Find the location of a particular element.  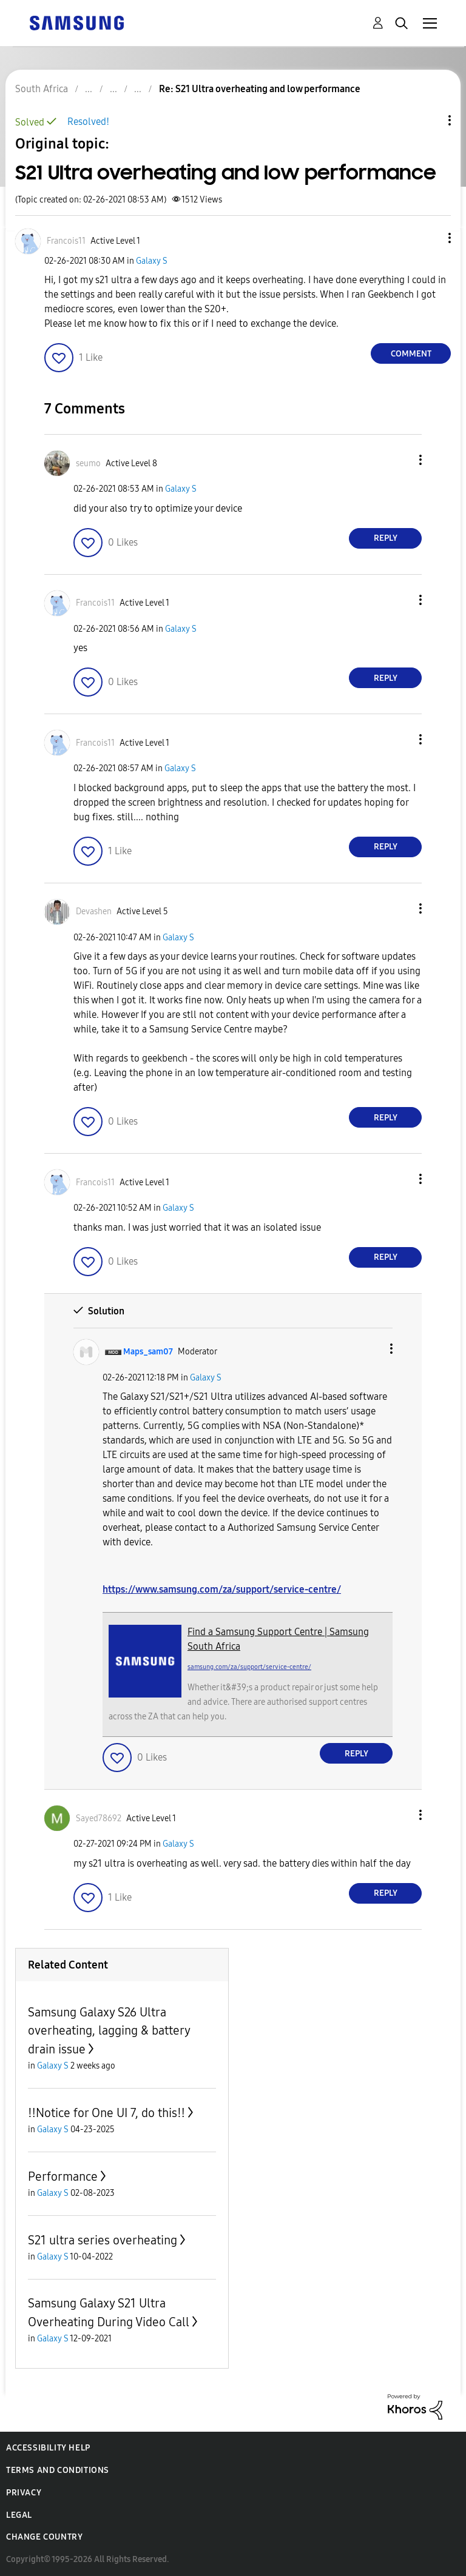

Accessibility Help is located at coordinates (48, 2448).